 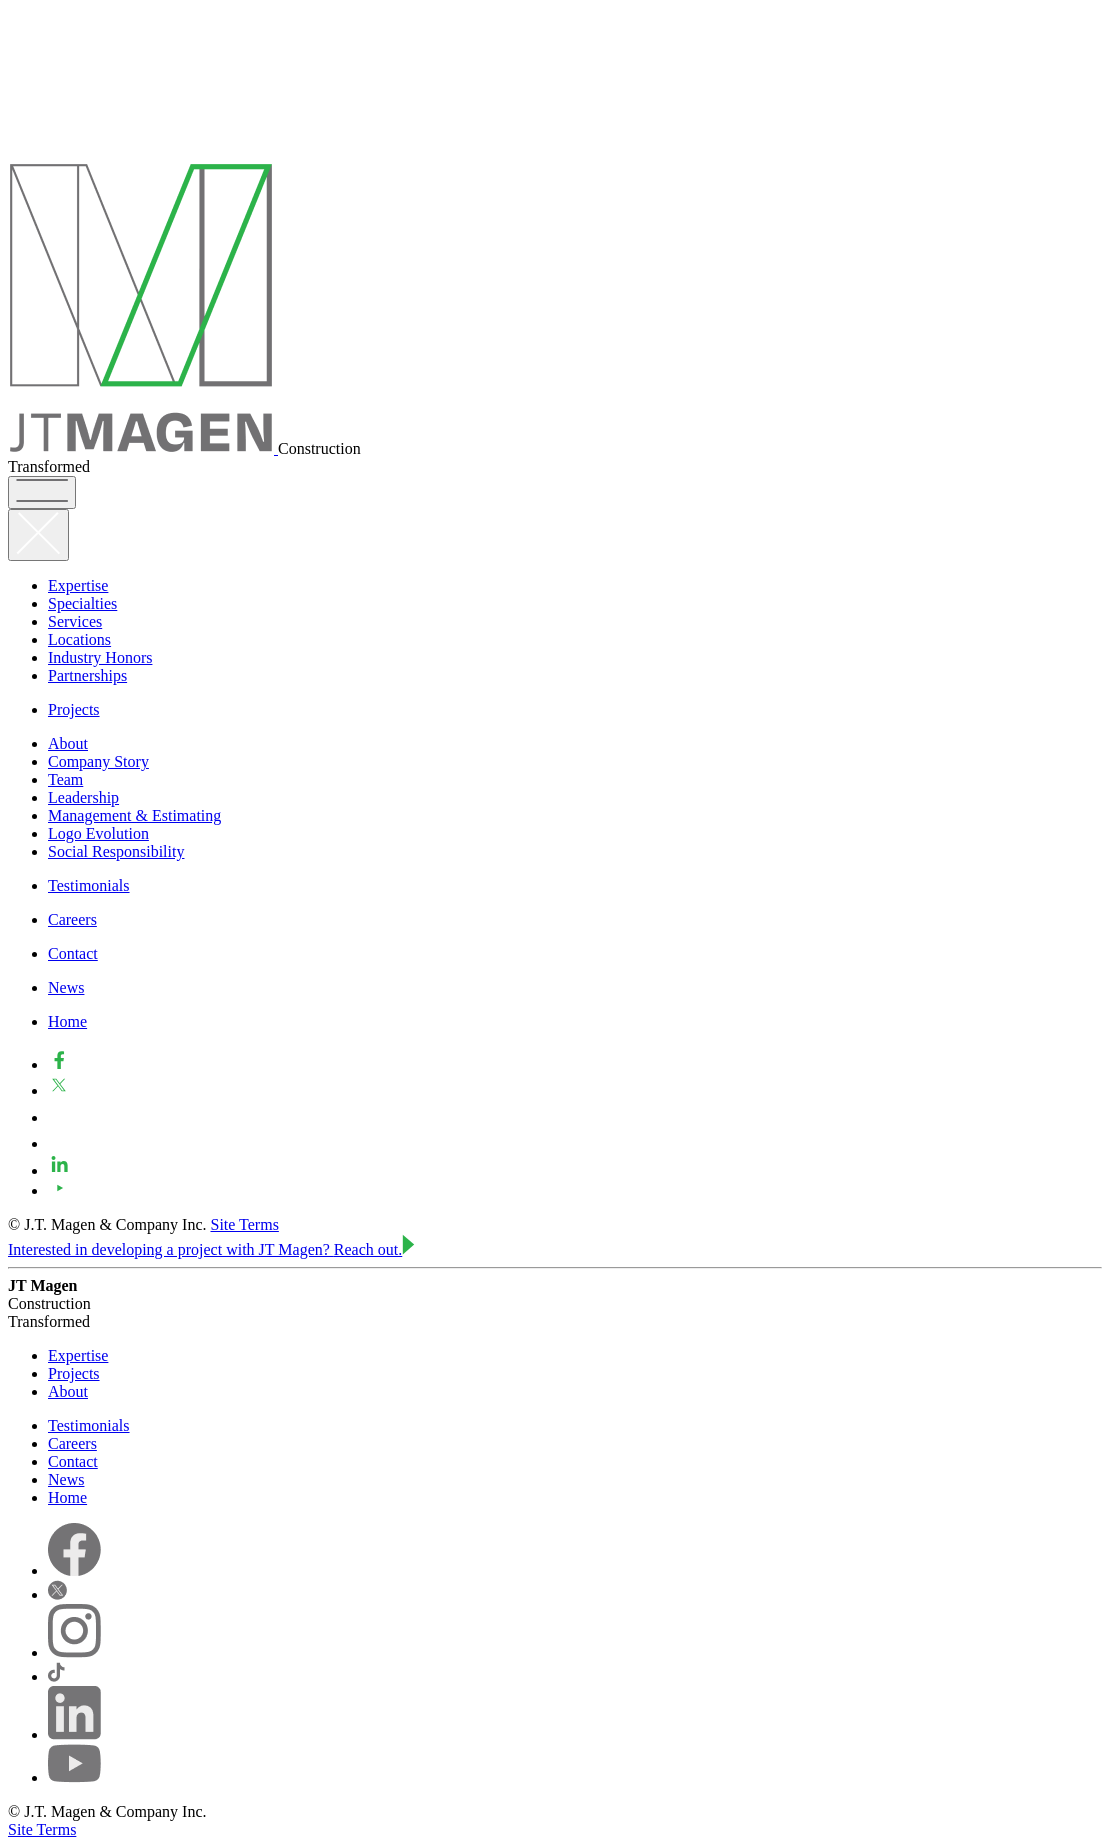 What do you see at coordinates (83, 797) in the screenshot?
I see `Leadership` at bounding box center [83, 797].